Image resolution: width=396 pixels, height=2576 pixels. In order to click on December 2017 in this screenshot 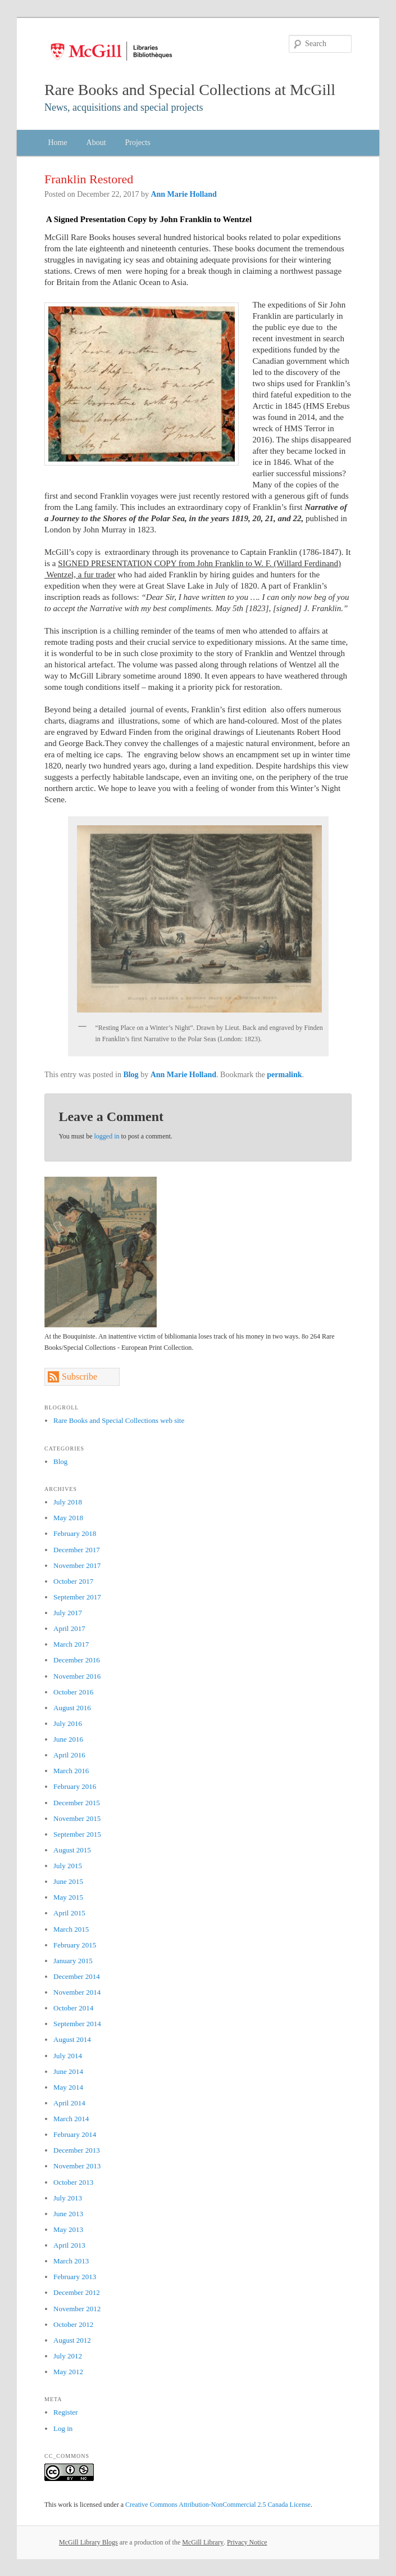, I will do `click(76, 1549)`.